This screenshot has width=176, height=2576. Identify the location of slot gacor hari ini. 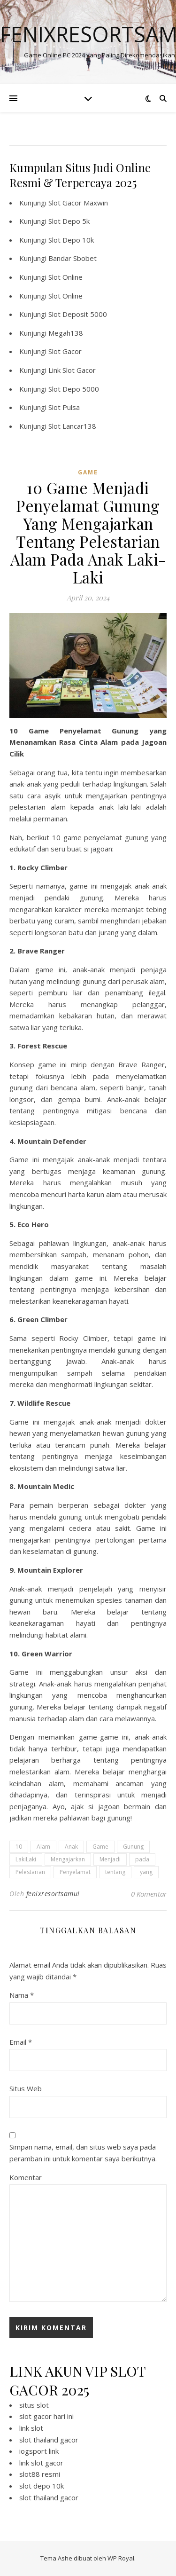
(46, 2416).